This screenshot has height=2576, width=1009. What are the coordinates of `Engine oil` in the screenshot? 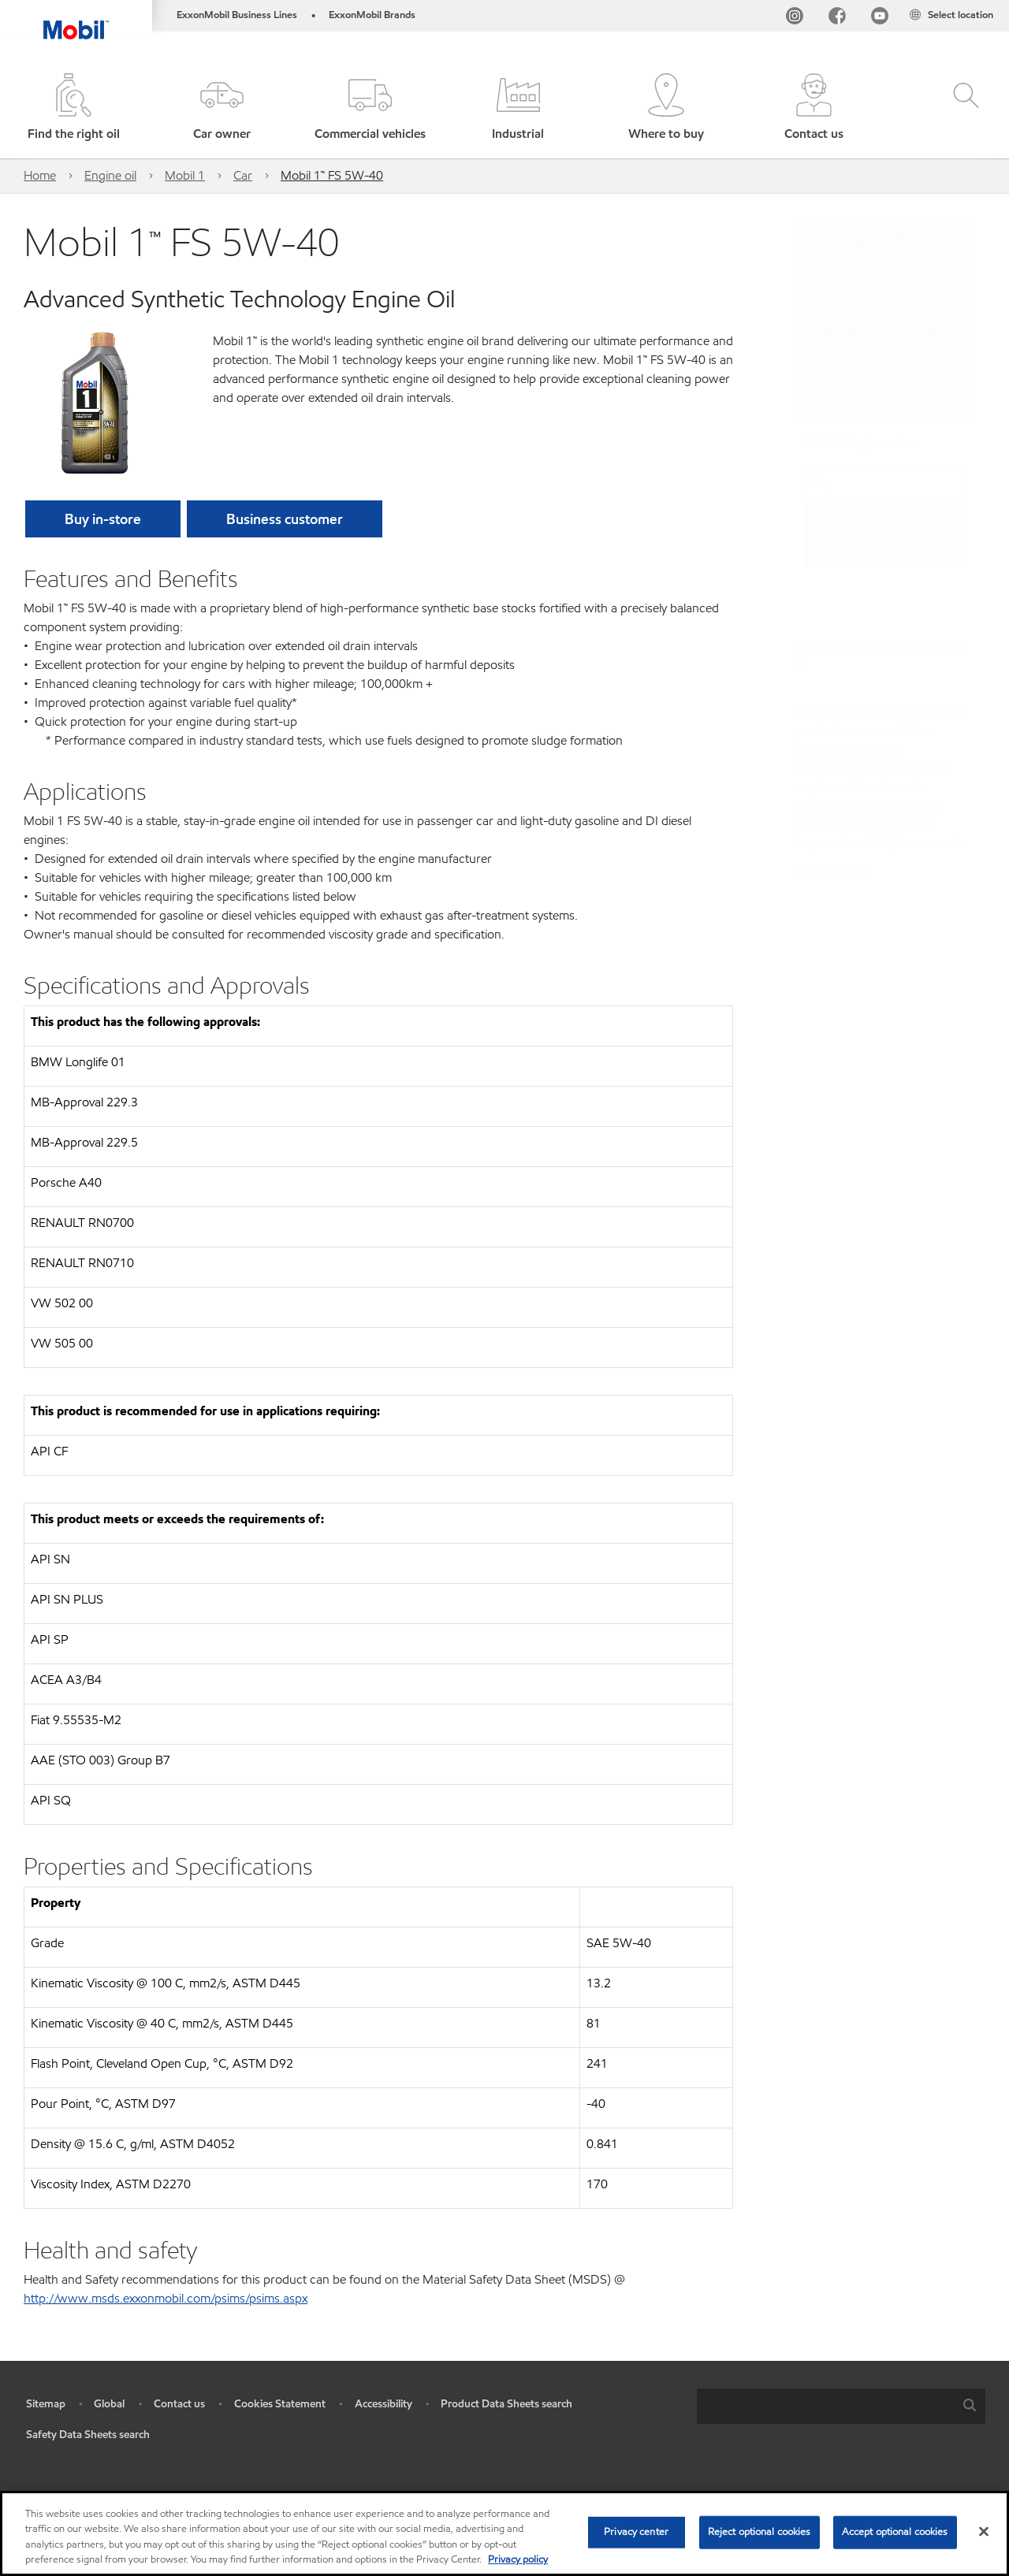 It's located at (110, 175).